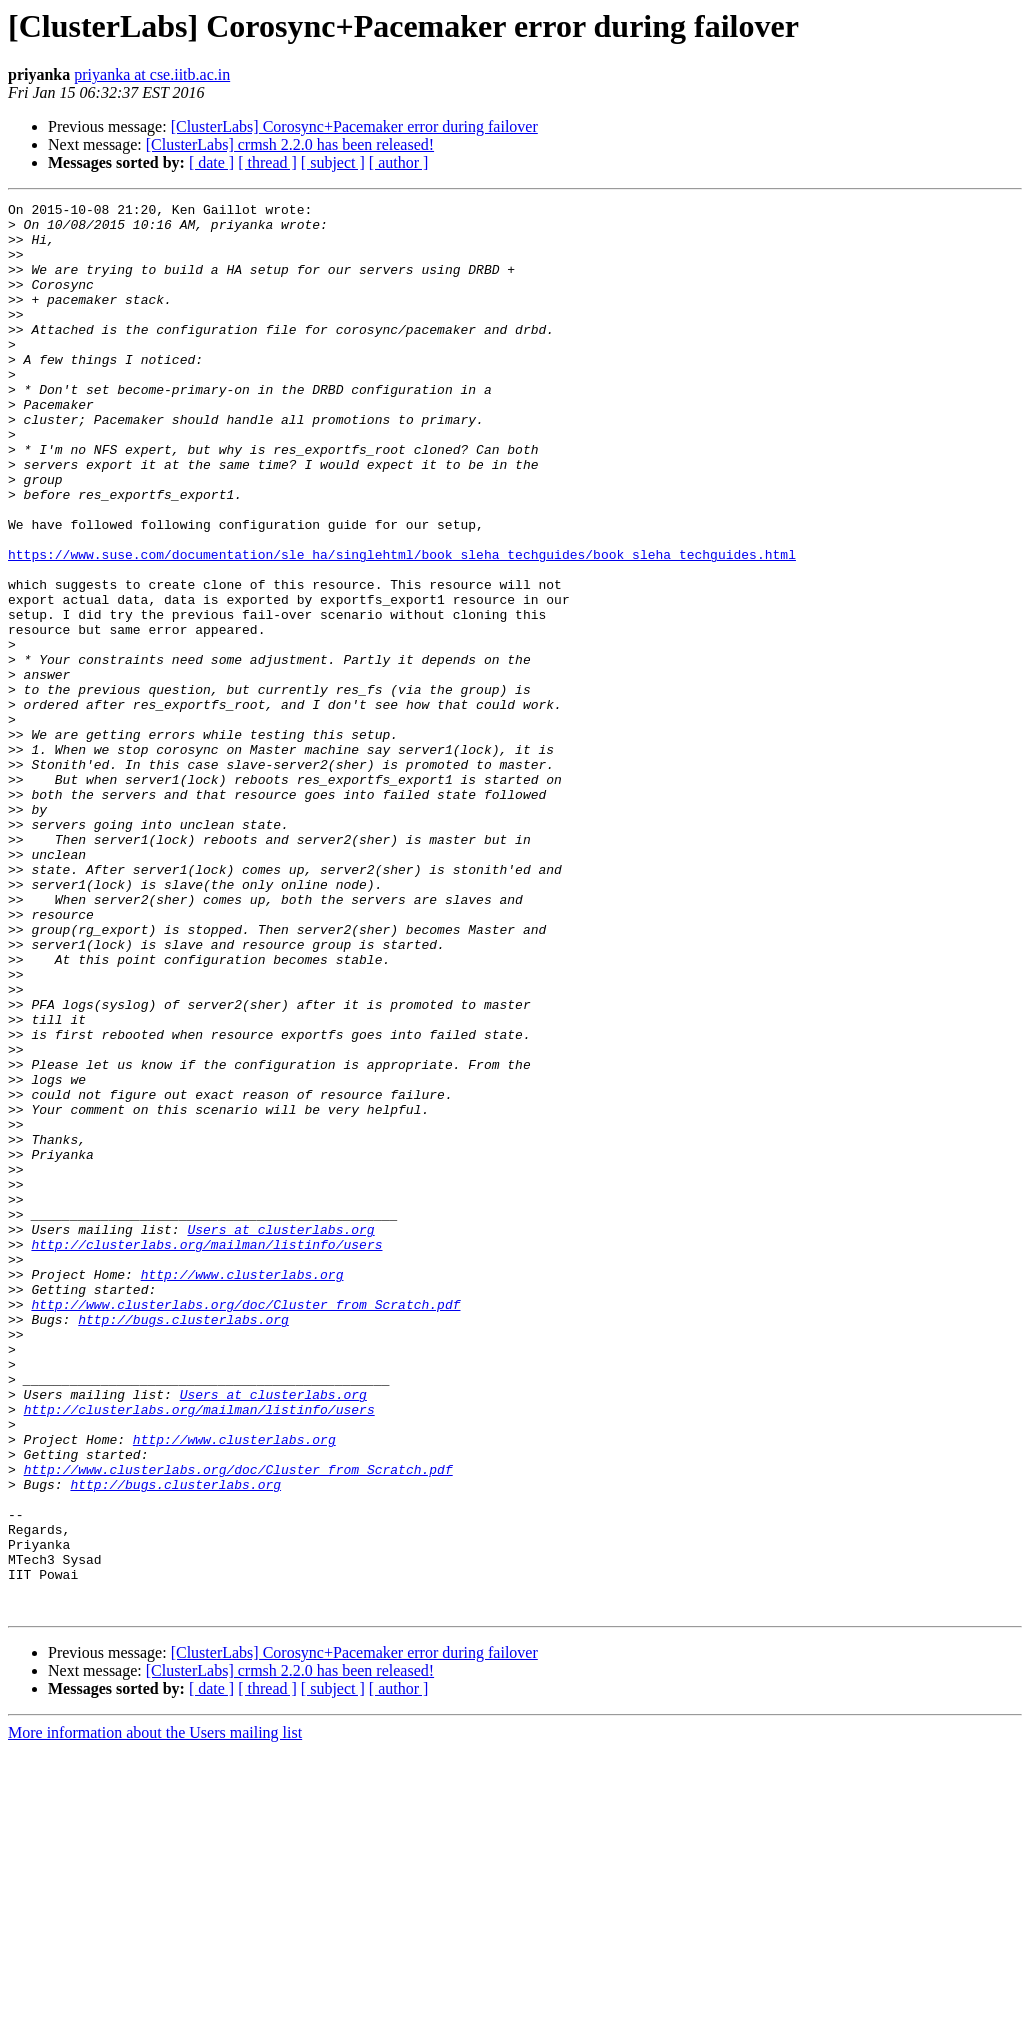 The image size is (1030, 2032). Describe the element at coordinates (354, 126) in the screenshot. I see `[ClusterLabs] Corosync+Pacemaker error during failover` at that location.